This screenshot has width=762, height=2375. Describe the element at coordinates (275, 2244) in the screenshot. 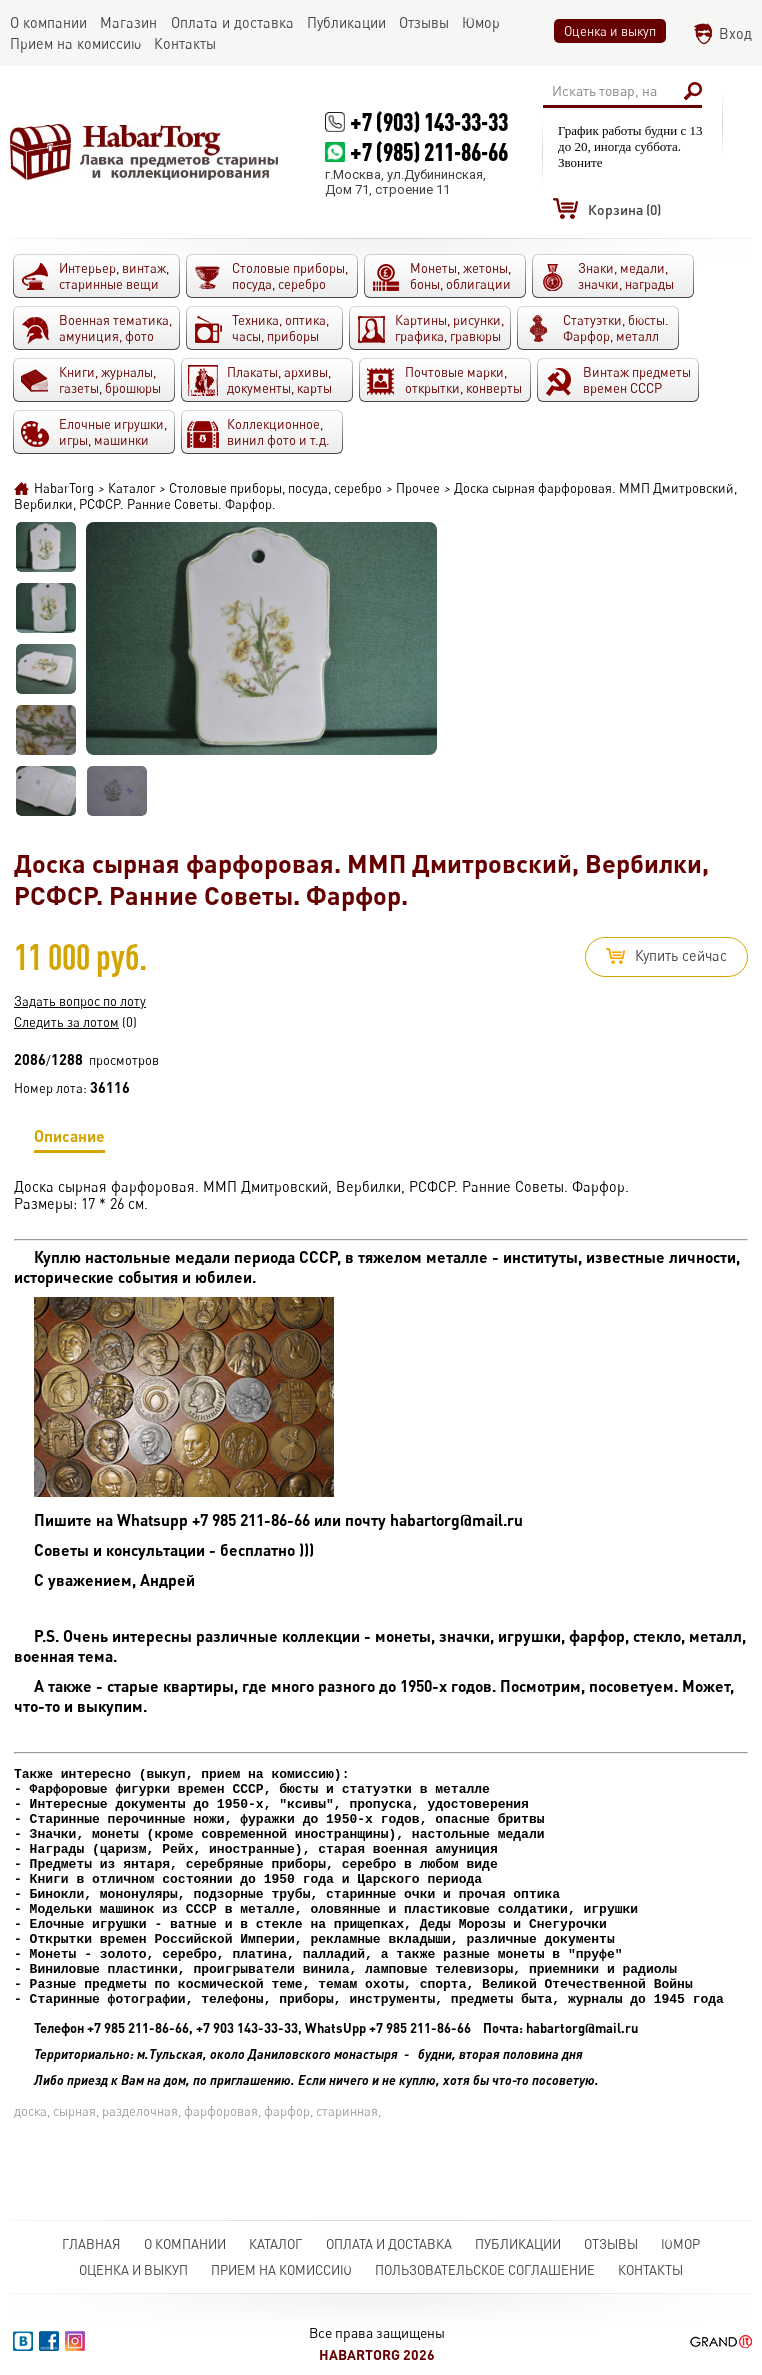

I see `Каталог` at that location.